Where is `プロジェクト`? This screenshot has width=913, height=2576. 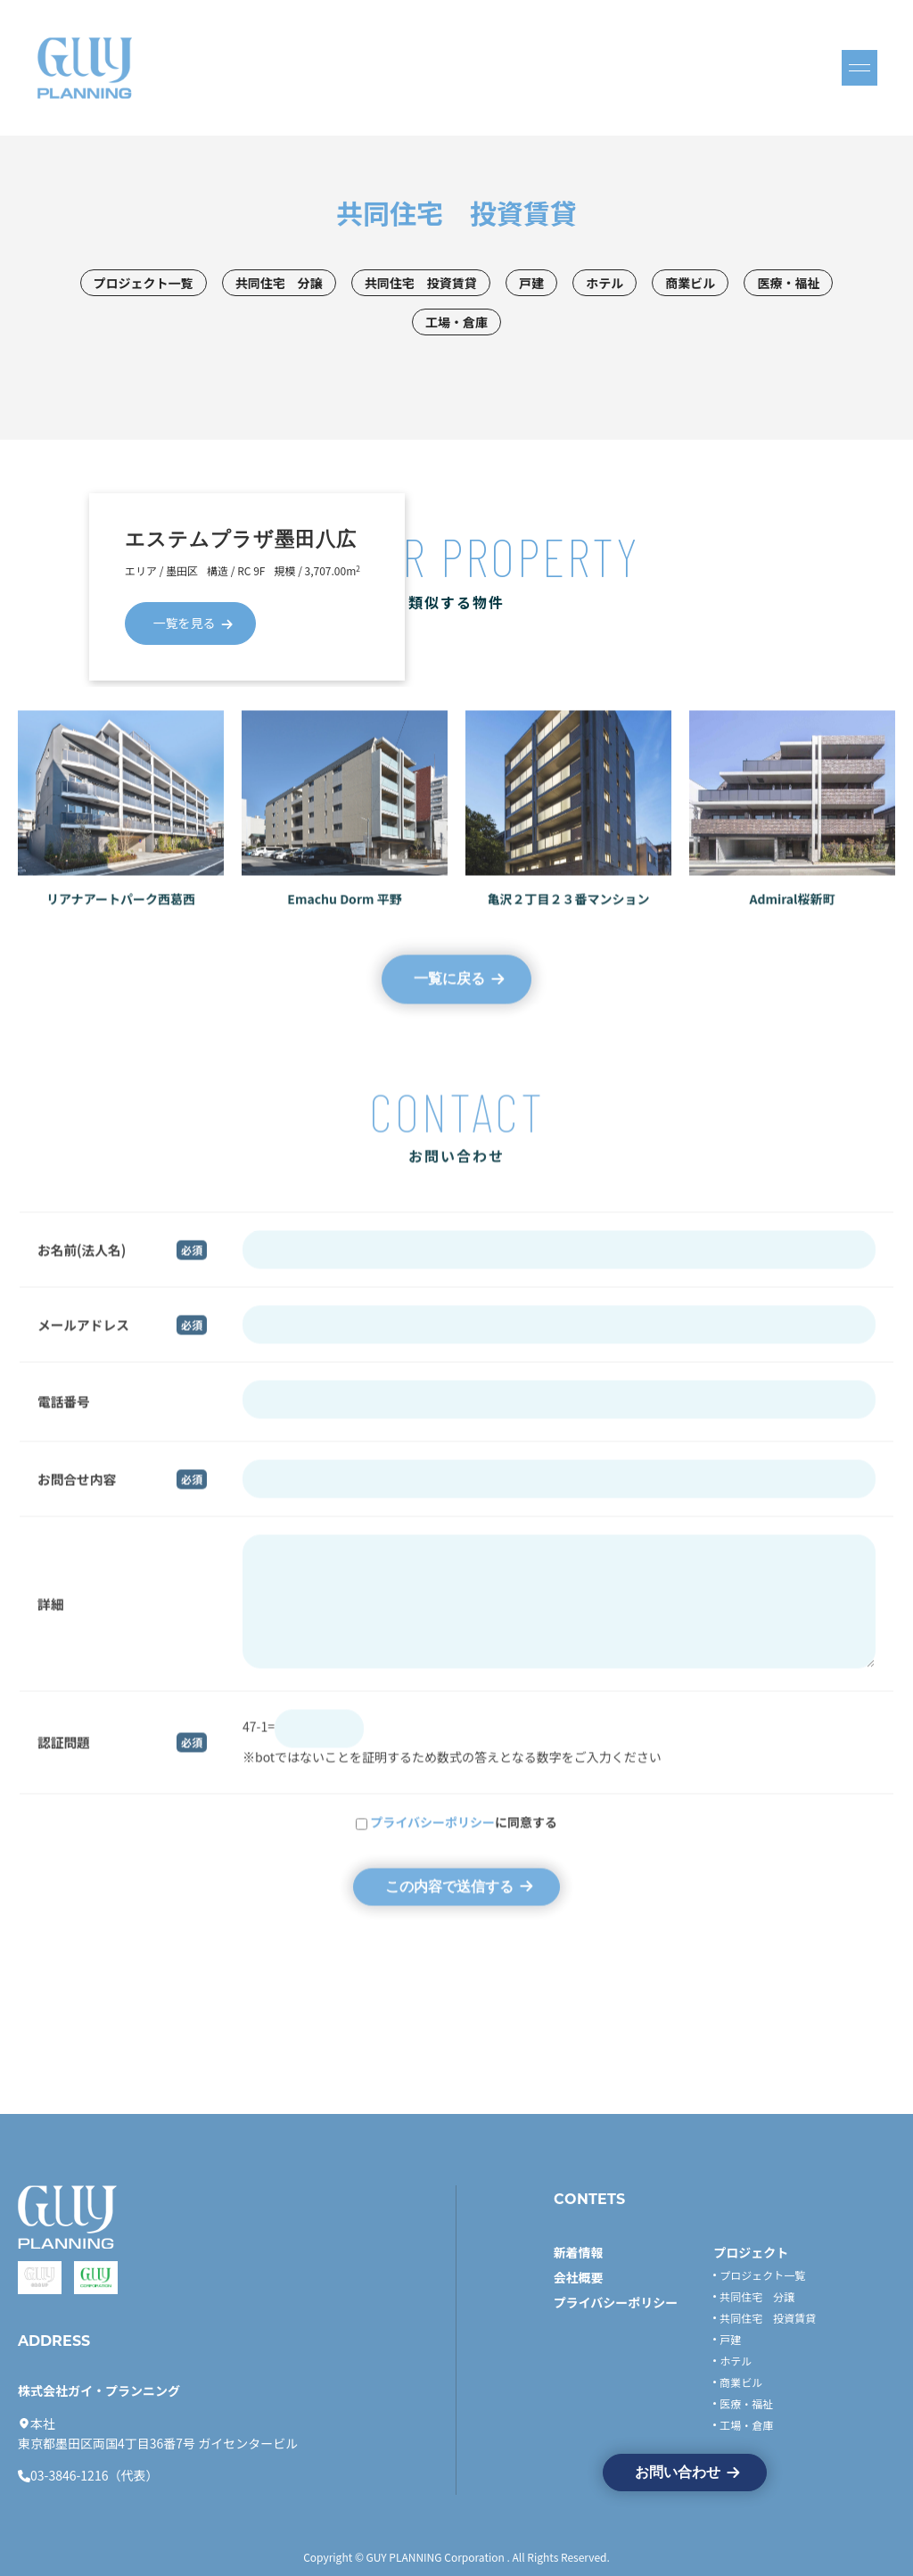
プロジェクト is located at coordinates (750, 2252).